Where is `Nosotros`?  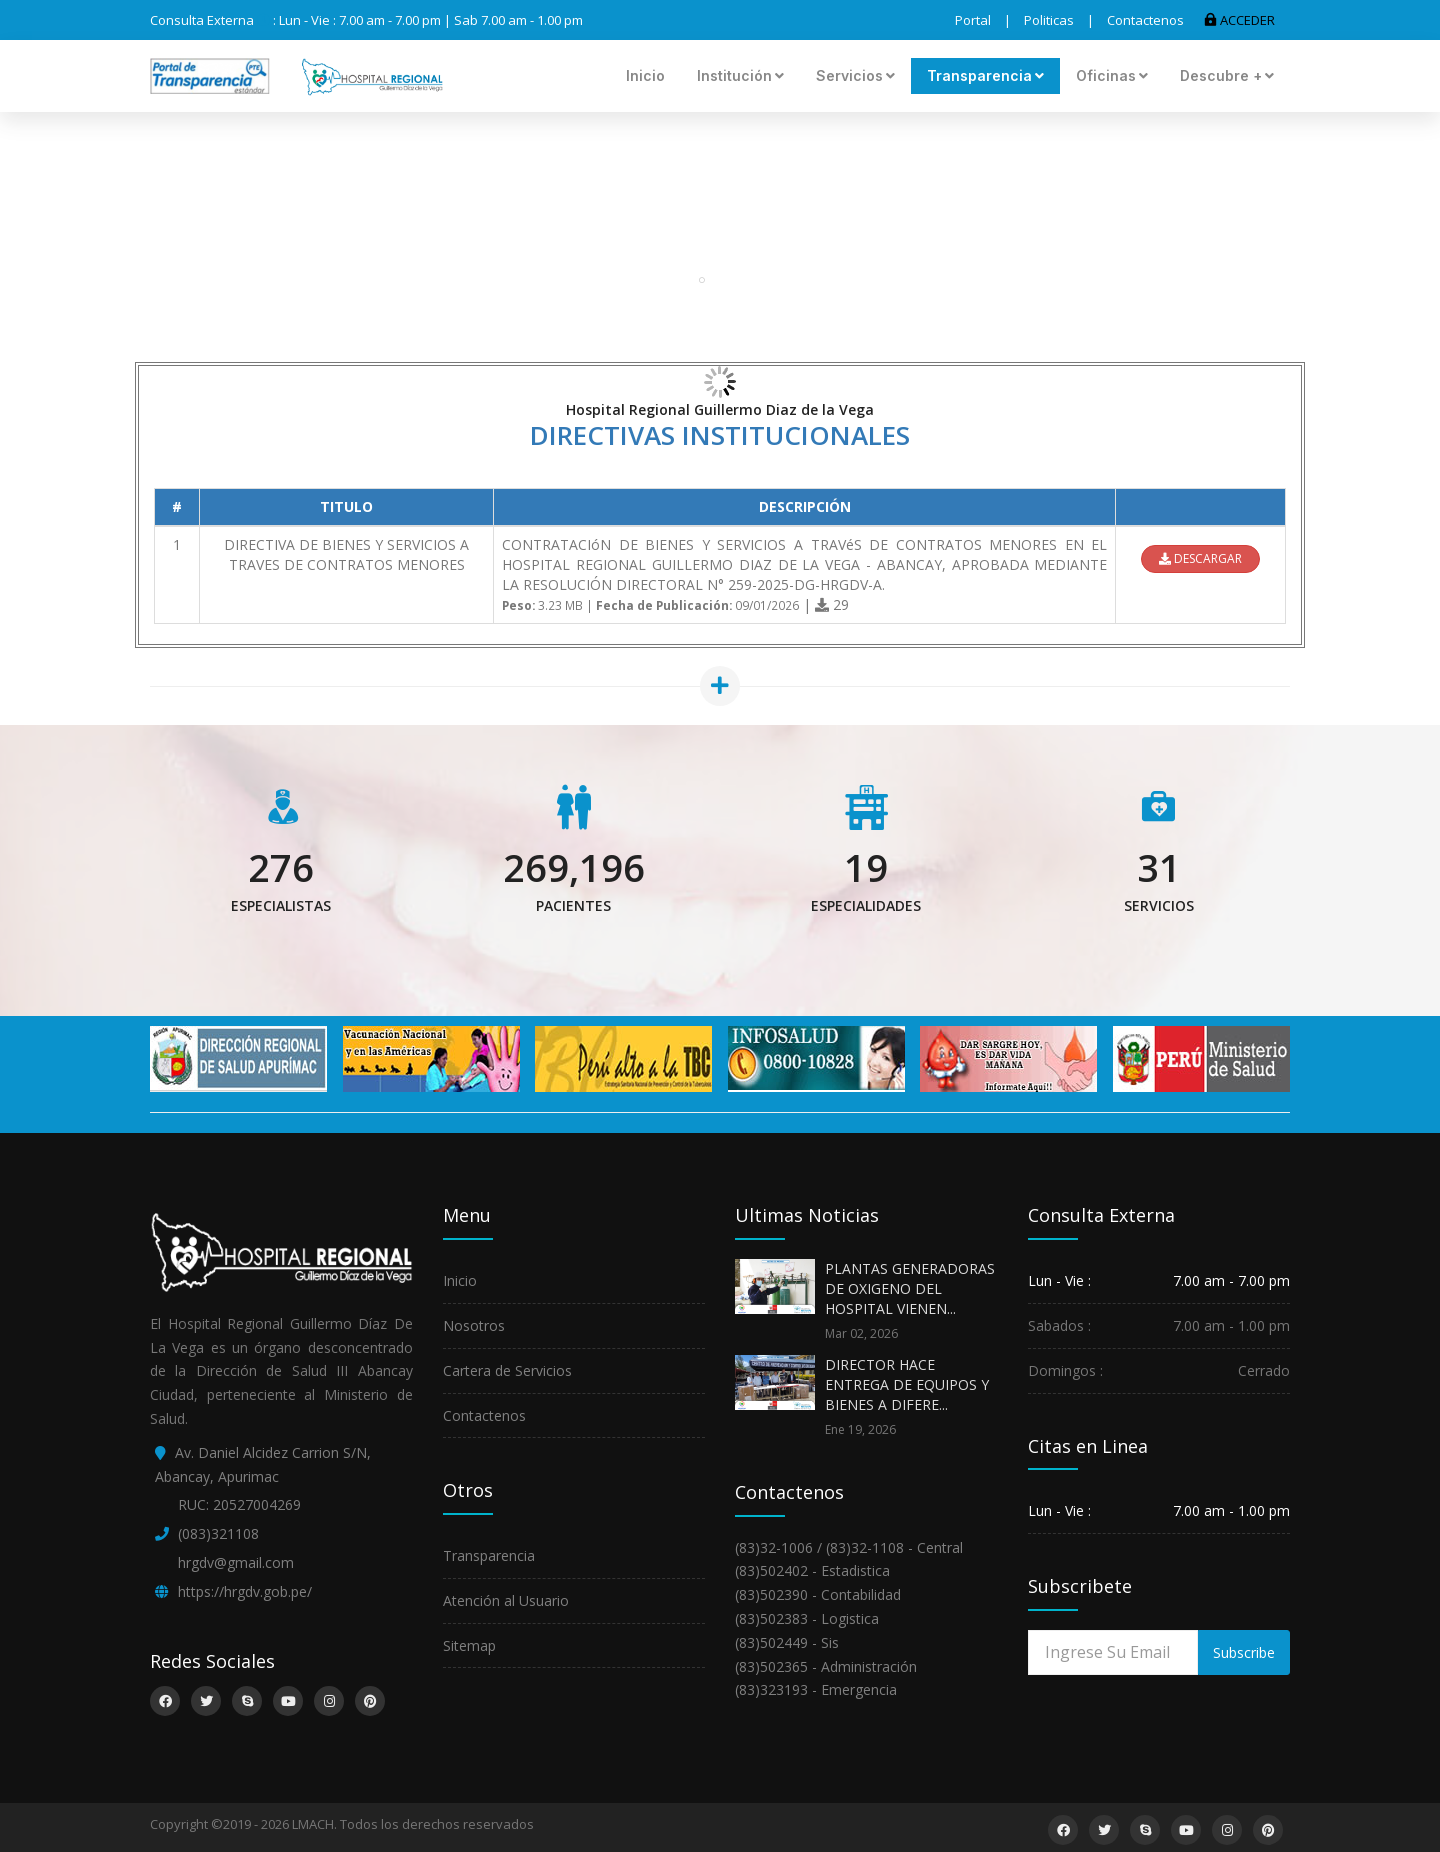
Nosotros is located at coordinates (474, 1325).